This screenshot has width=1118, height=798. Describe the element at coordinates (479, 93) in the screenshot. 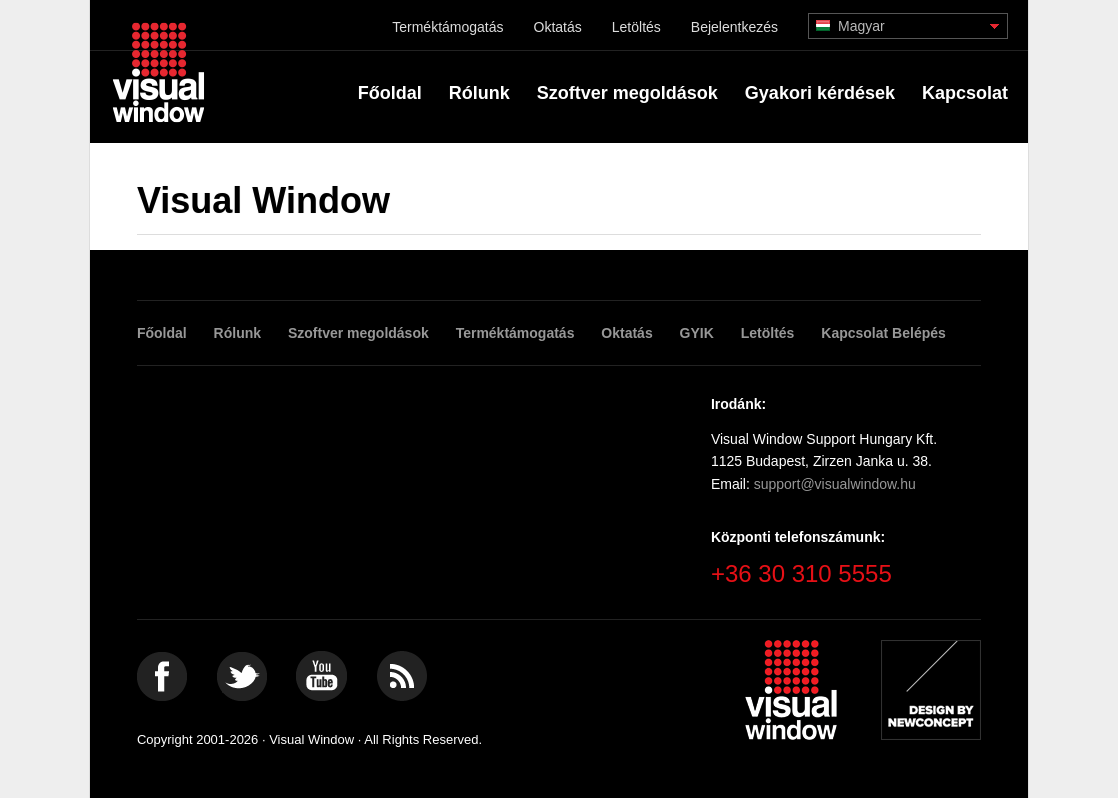

I see `Rólunk` at that location.